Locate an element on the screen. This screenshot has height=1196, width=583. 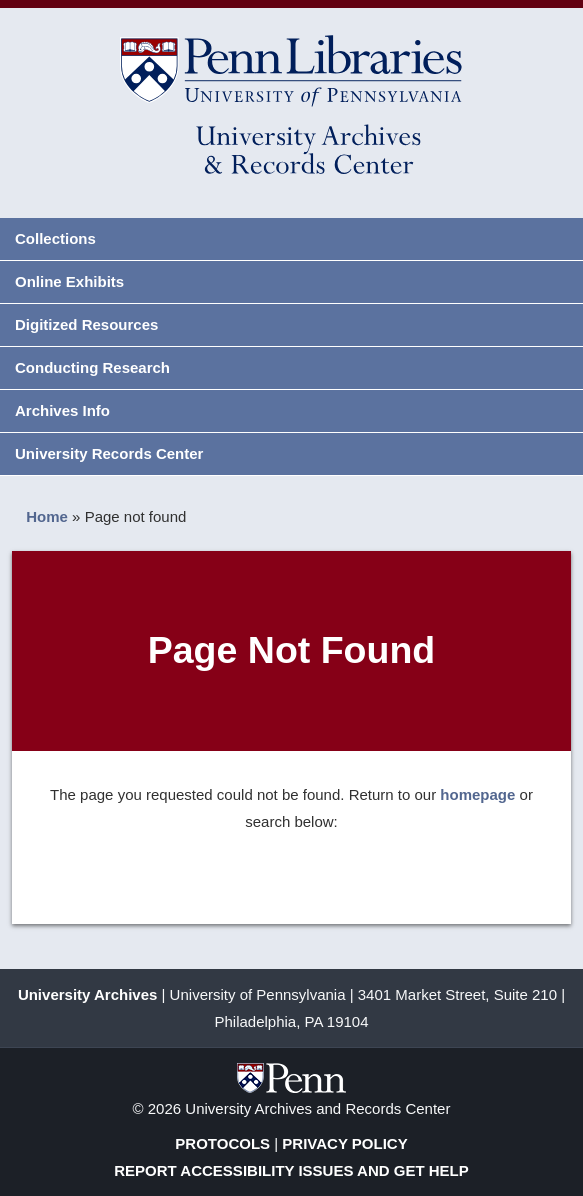
Digitized Resources is located at coordinates (86, 324).